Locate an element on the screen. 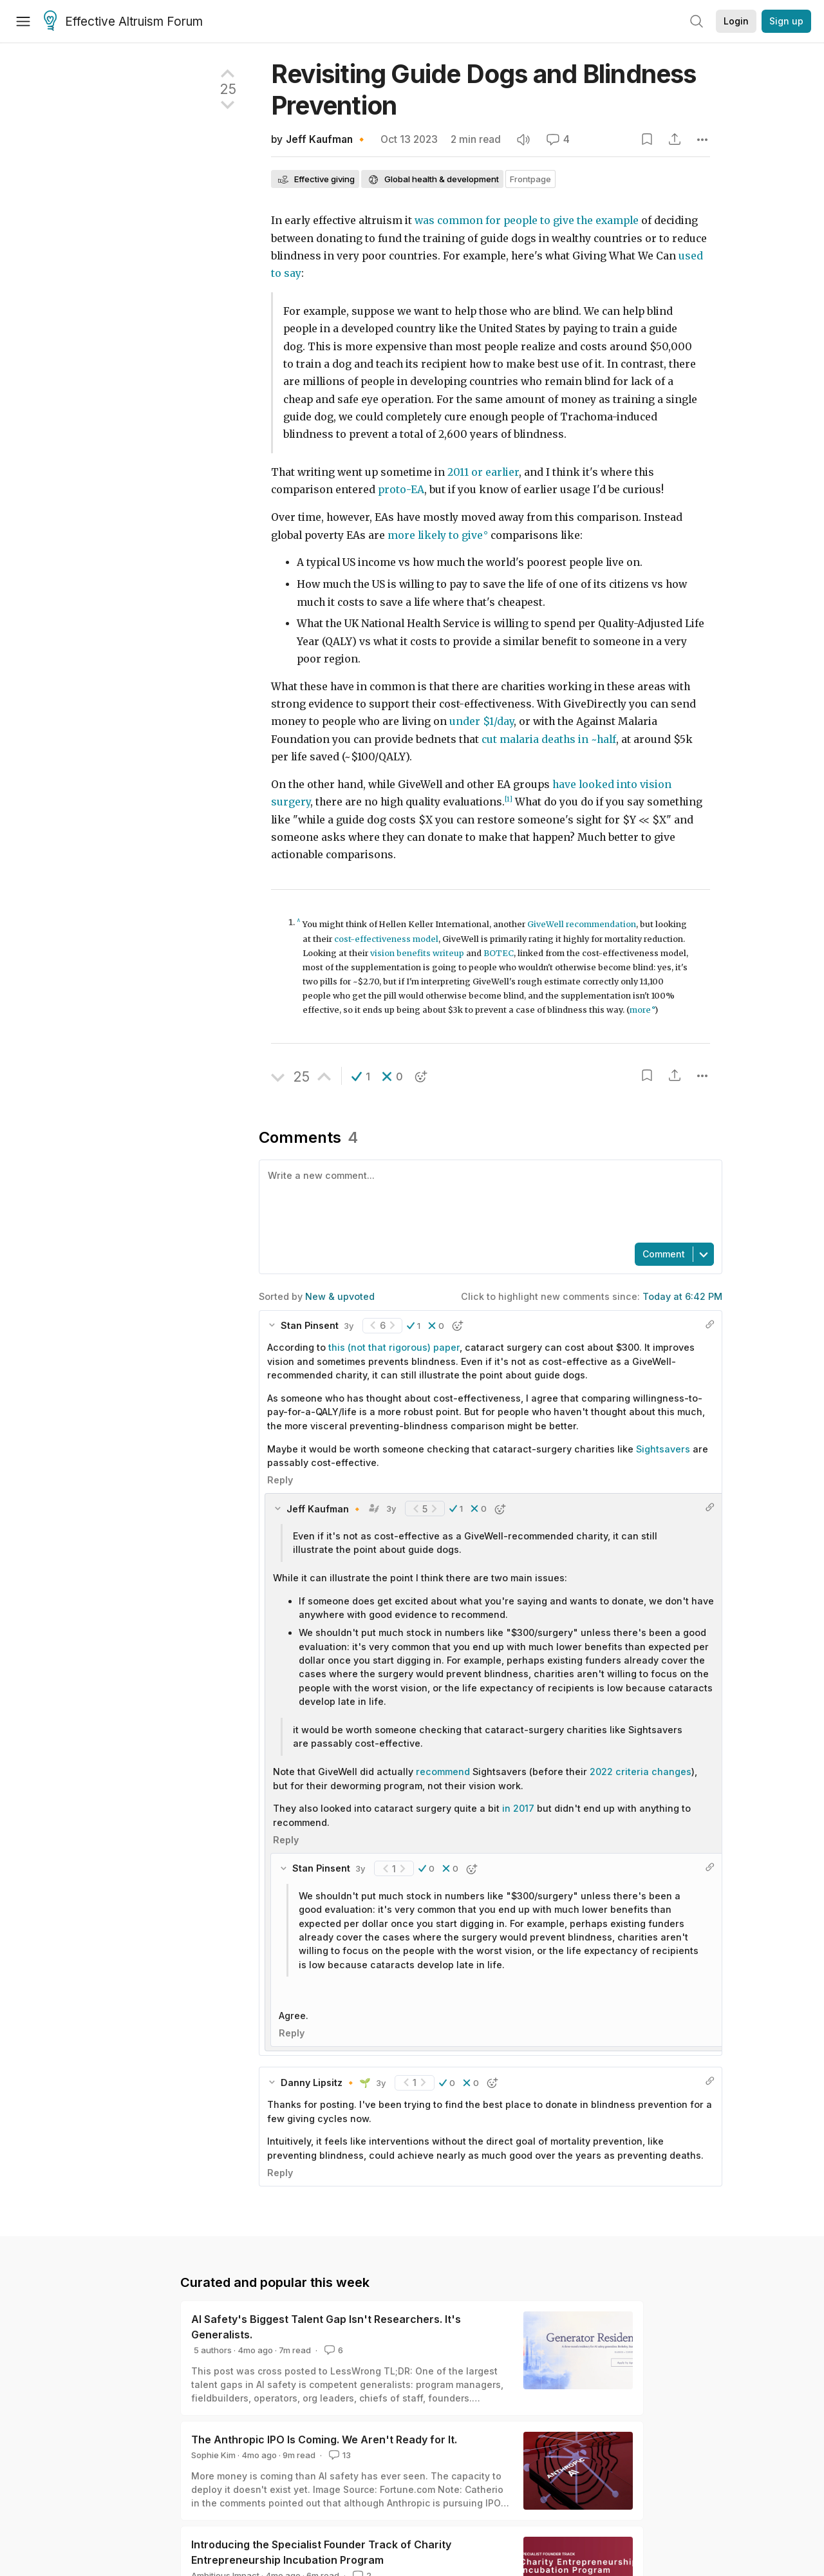 Image resolution: width=824 pixels, height=2576 pixels. Effective Altruism Forum is located at coordinates (123, 22).